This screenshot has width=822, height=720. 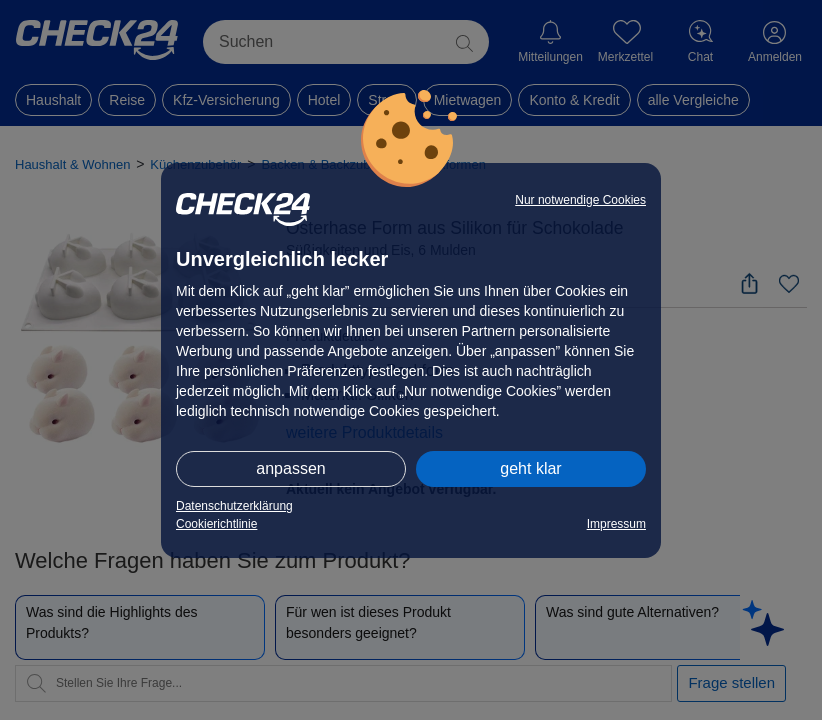 I want to click on Datenschutzerklärung, so click(x=234, y=506).